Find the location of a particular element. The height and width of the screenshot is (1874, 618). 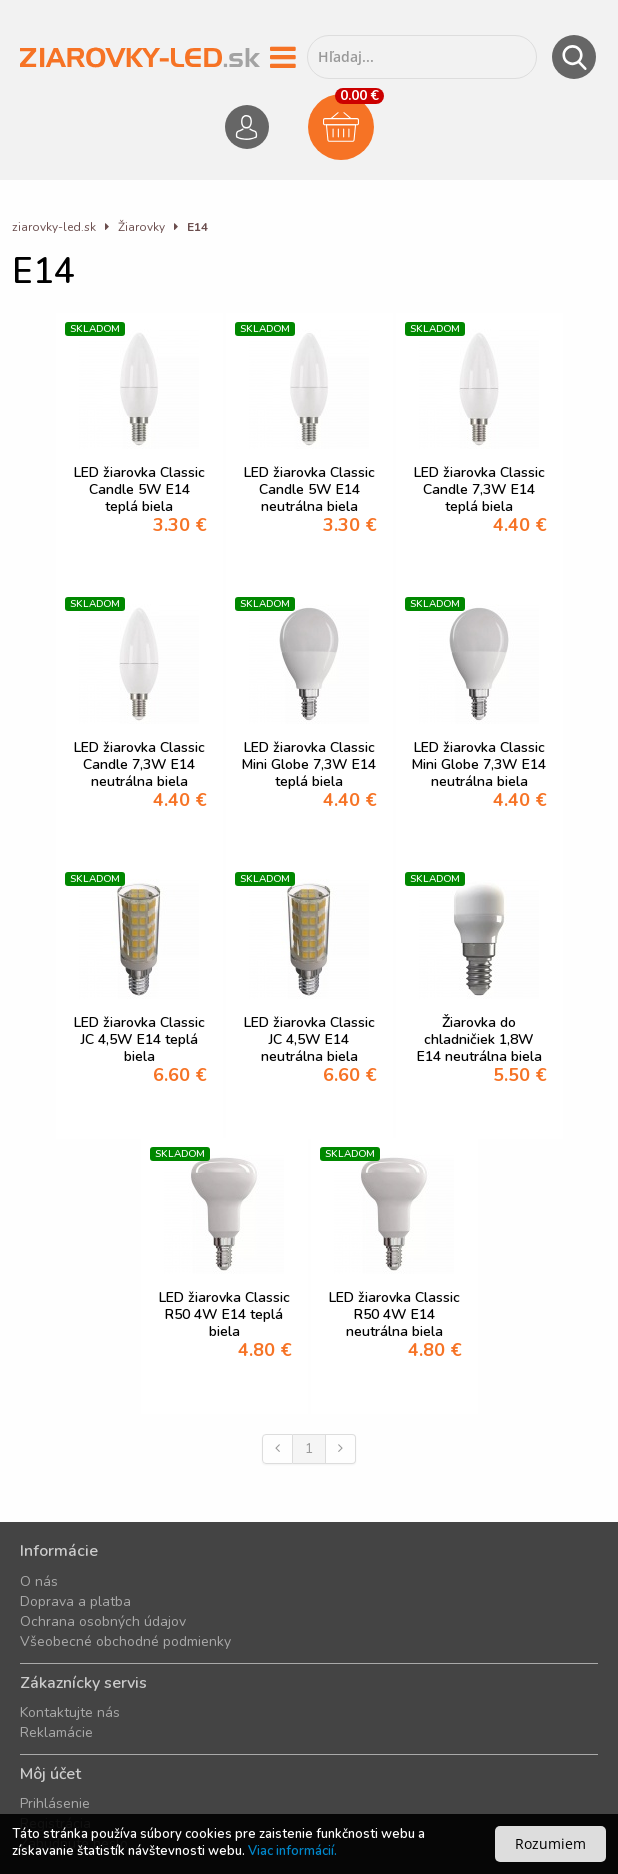

O nás is located at coordinates (39, 1581).